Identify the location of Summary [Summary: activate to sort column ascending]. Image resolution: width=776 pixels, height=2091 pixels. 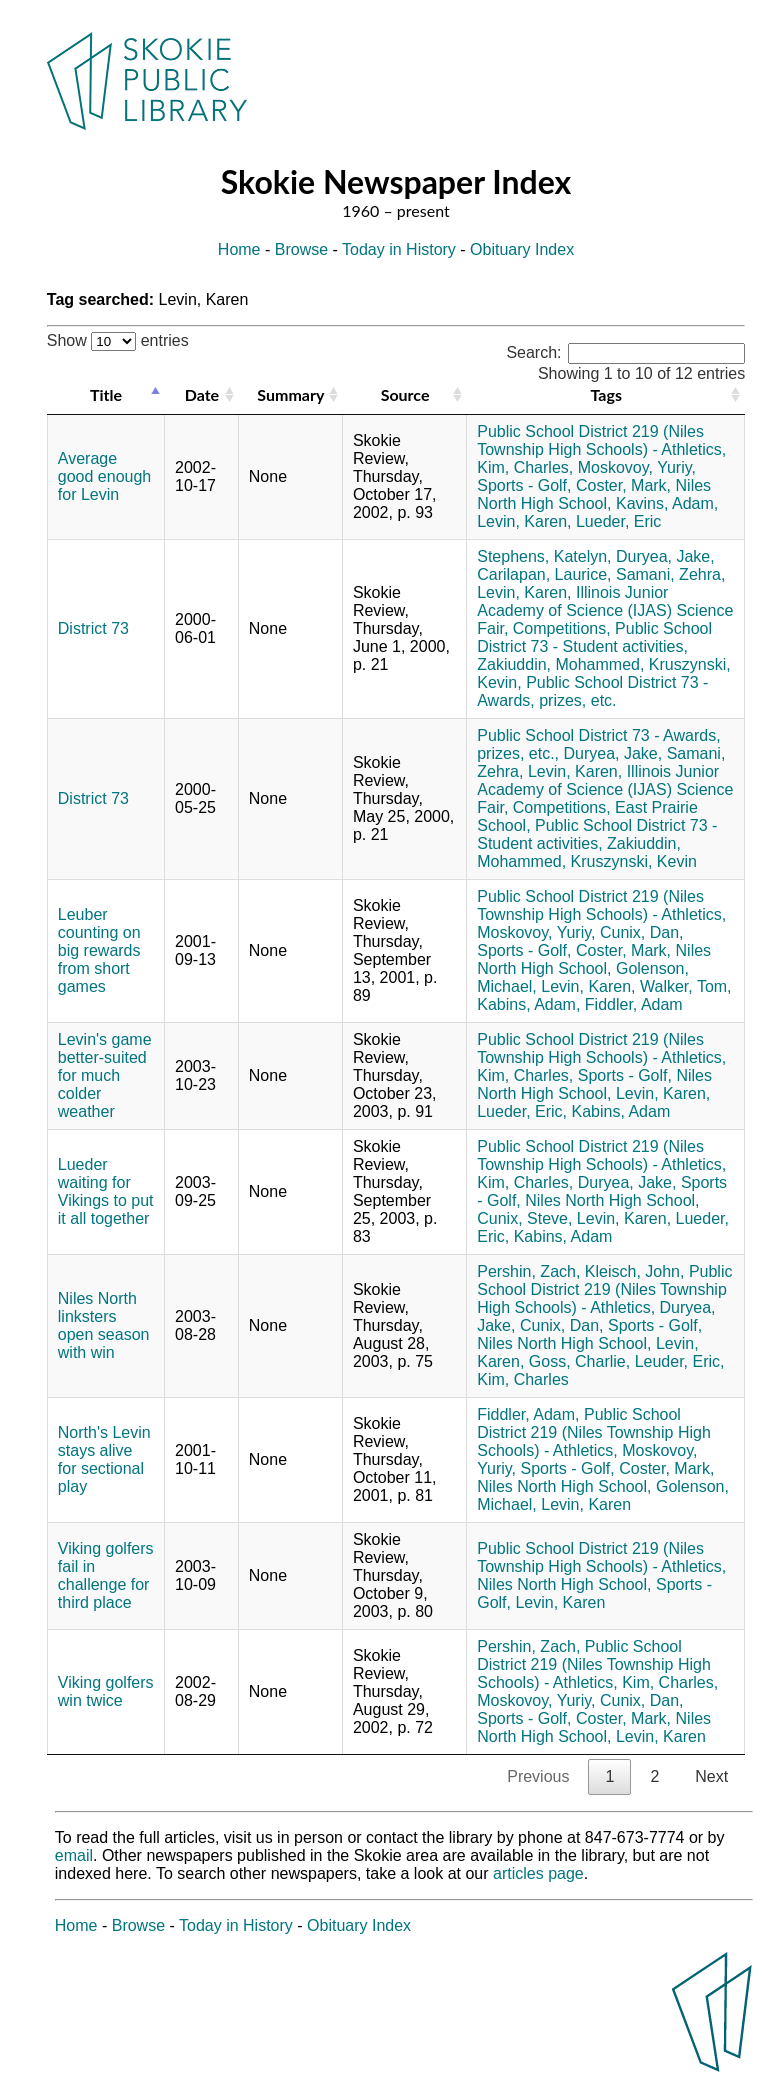
(290, 394).